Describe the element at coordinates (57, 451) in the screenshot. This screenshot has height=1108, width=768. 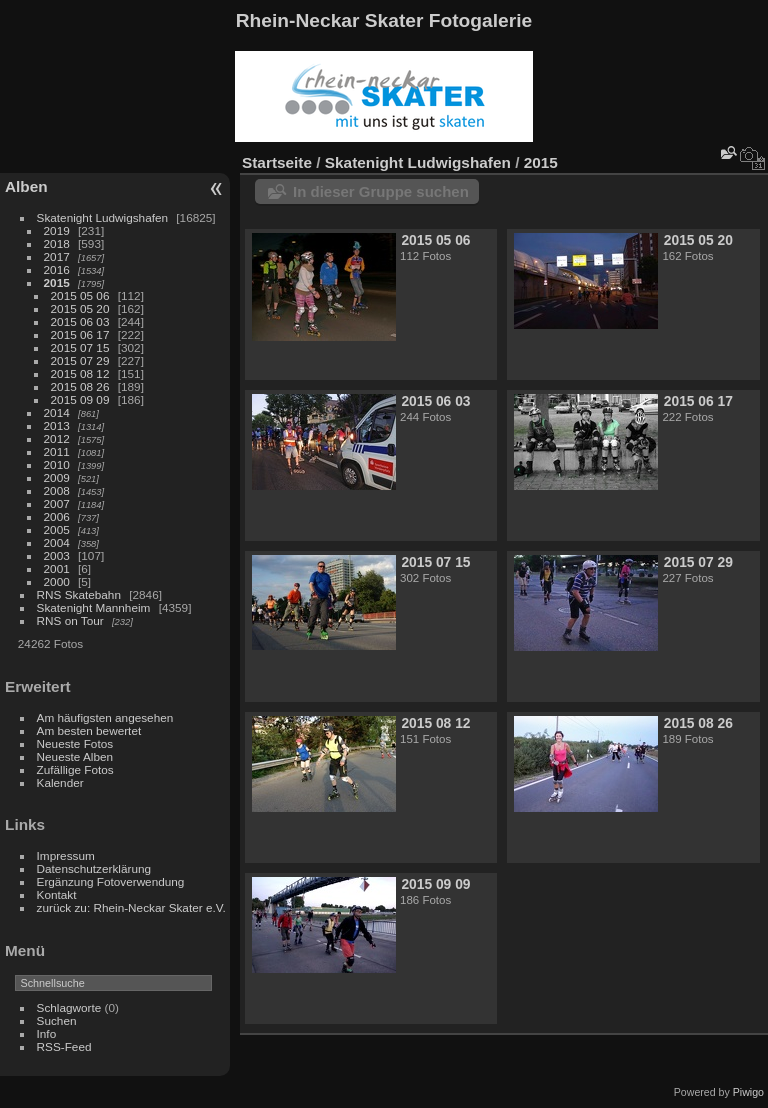
I see `2011` at that location.